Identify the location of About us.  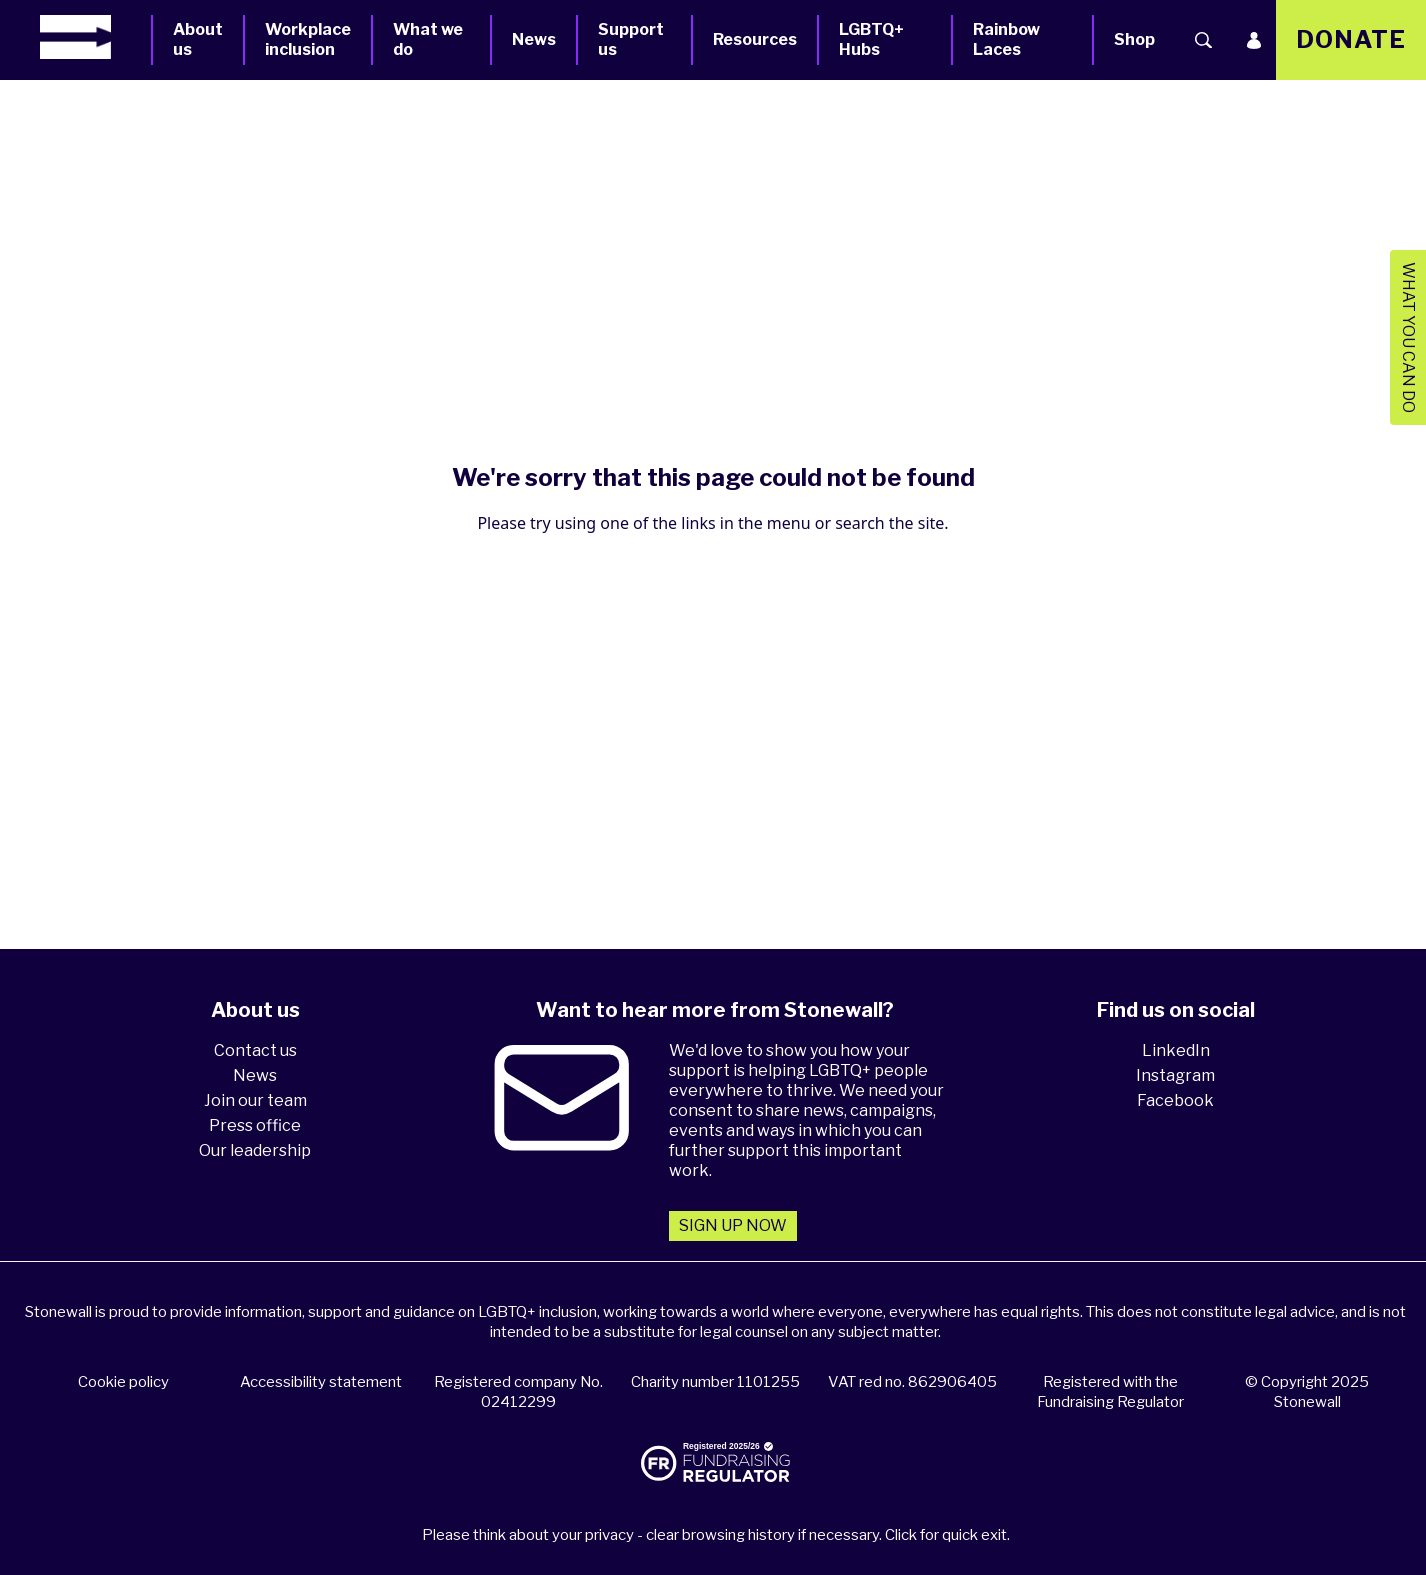
(198, 39).